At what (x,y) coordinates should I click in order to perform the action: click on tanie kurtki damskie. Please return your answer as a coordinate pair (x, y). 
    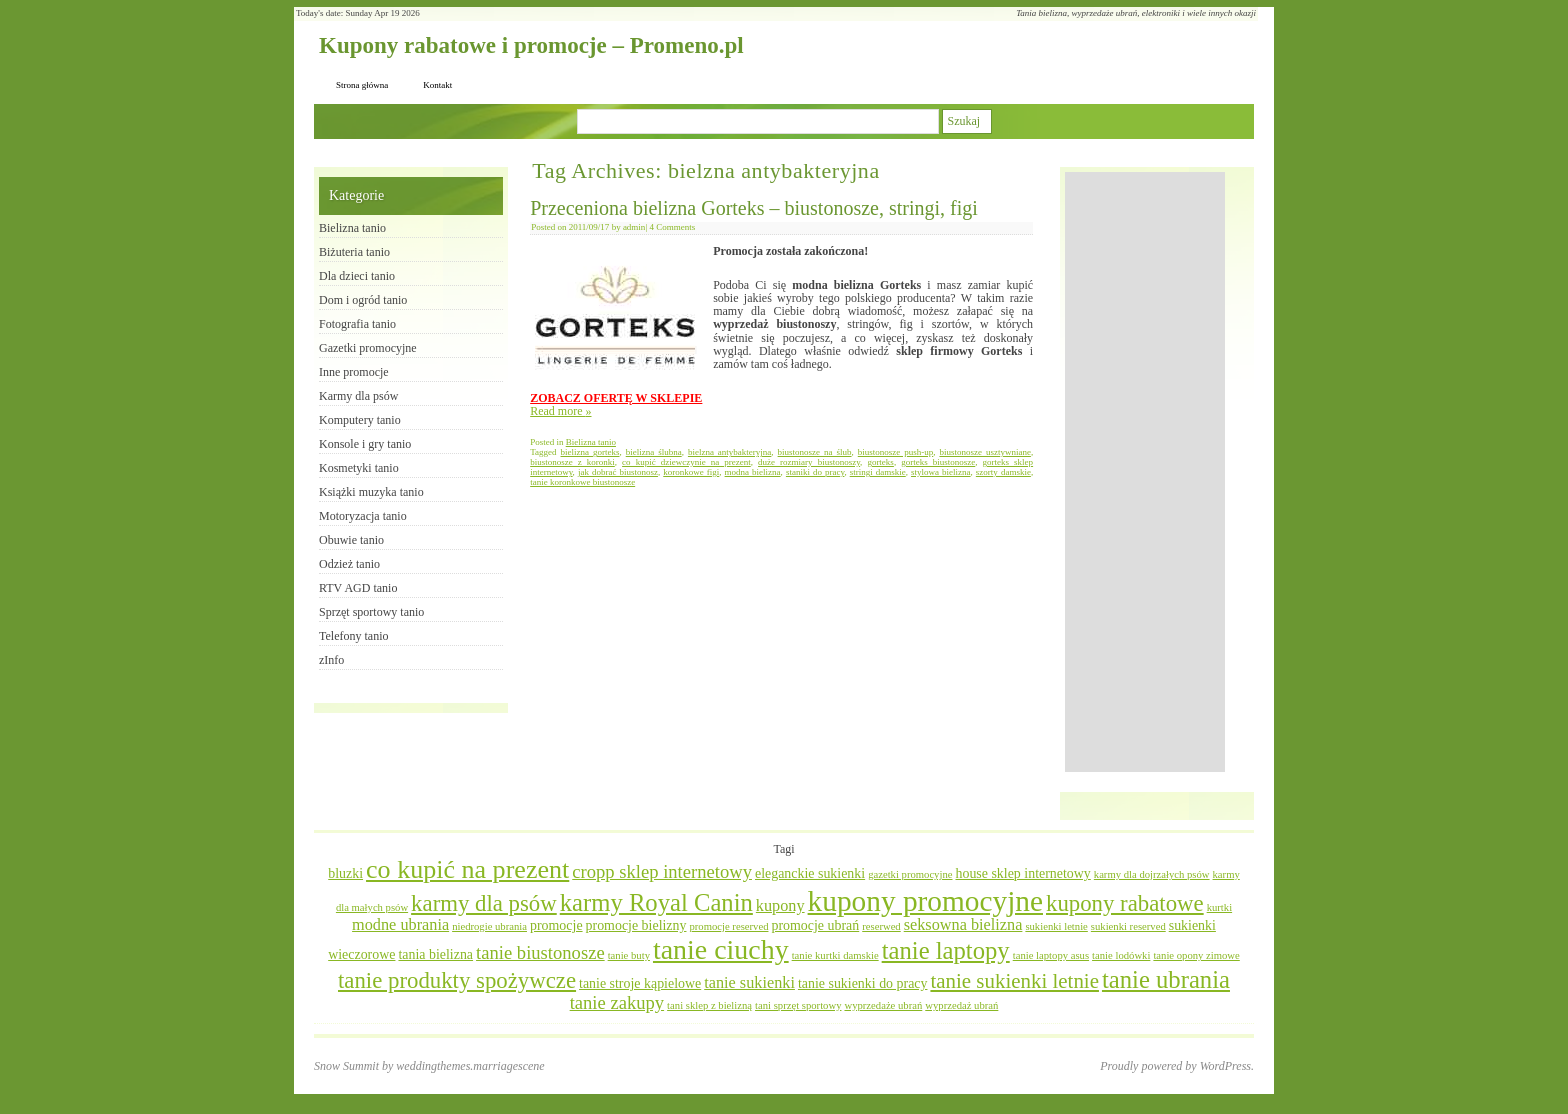
    Looking at the image, I should click on (835, 955).